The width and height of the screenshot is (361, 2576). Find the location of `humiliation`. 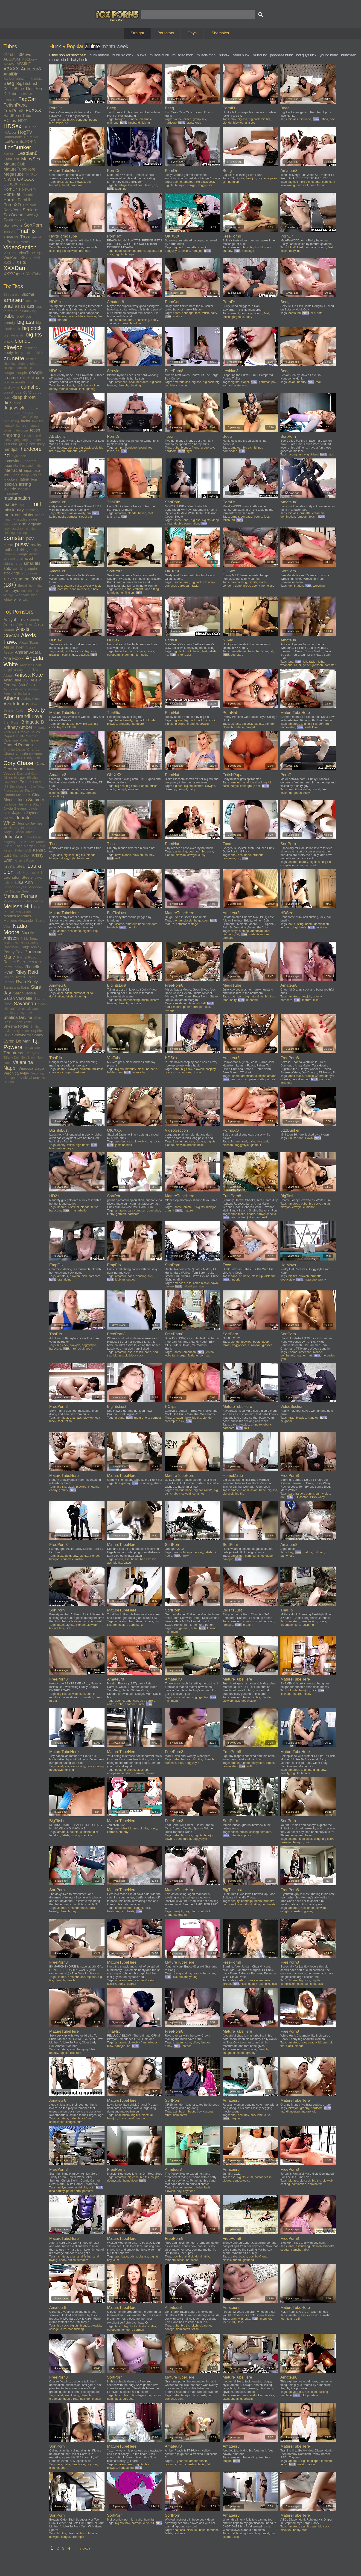

humiliation is located at coordinates (126, 592).